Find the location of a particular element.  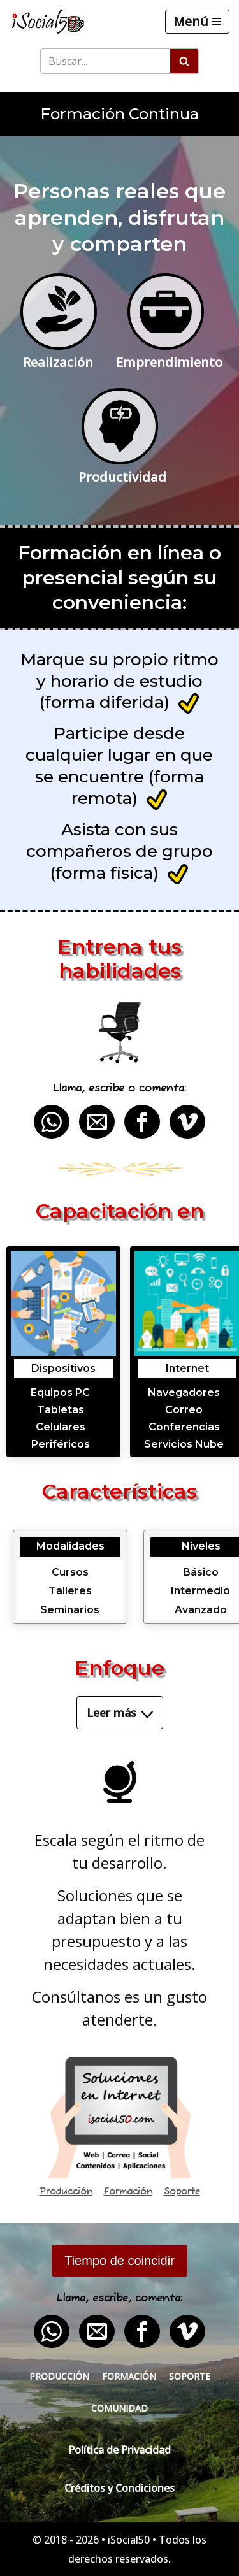

Créditos y Condiciones is located at coordinates (119, 2488).